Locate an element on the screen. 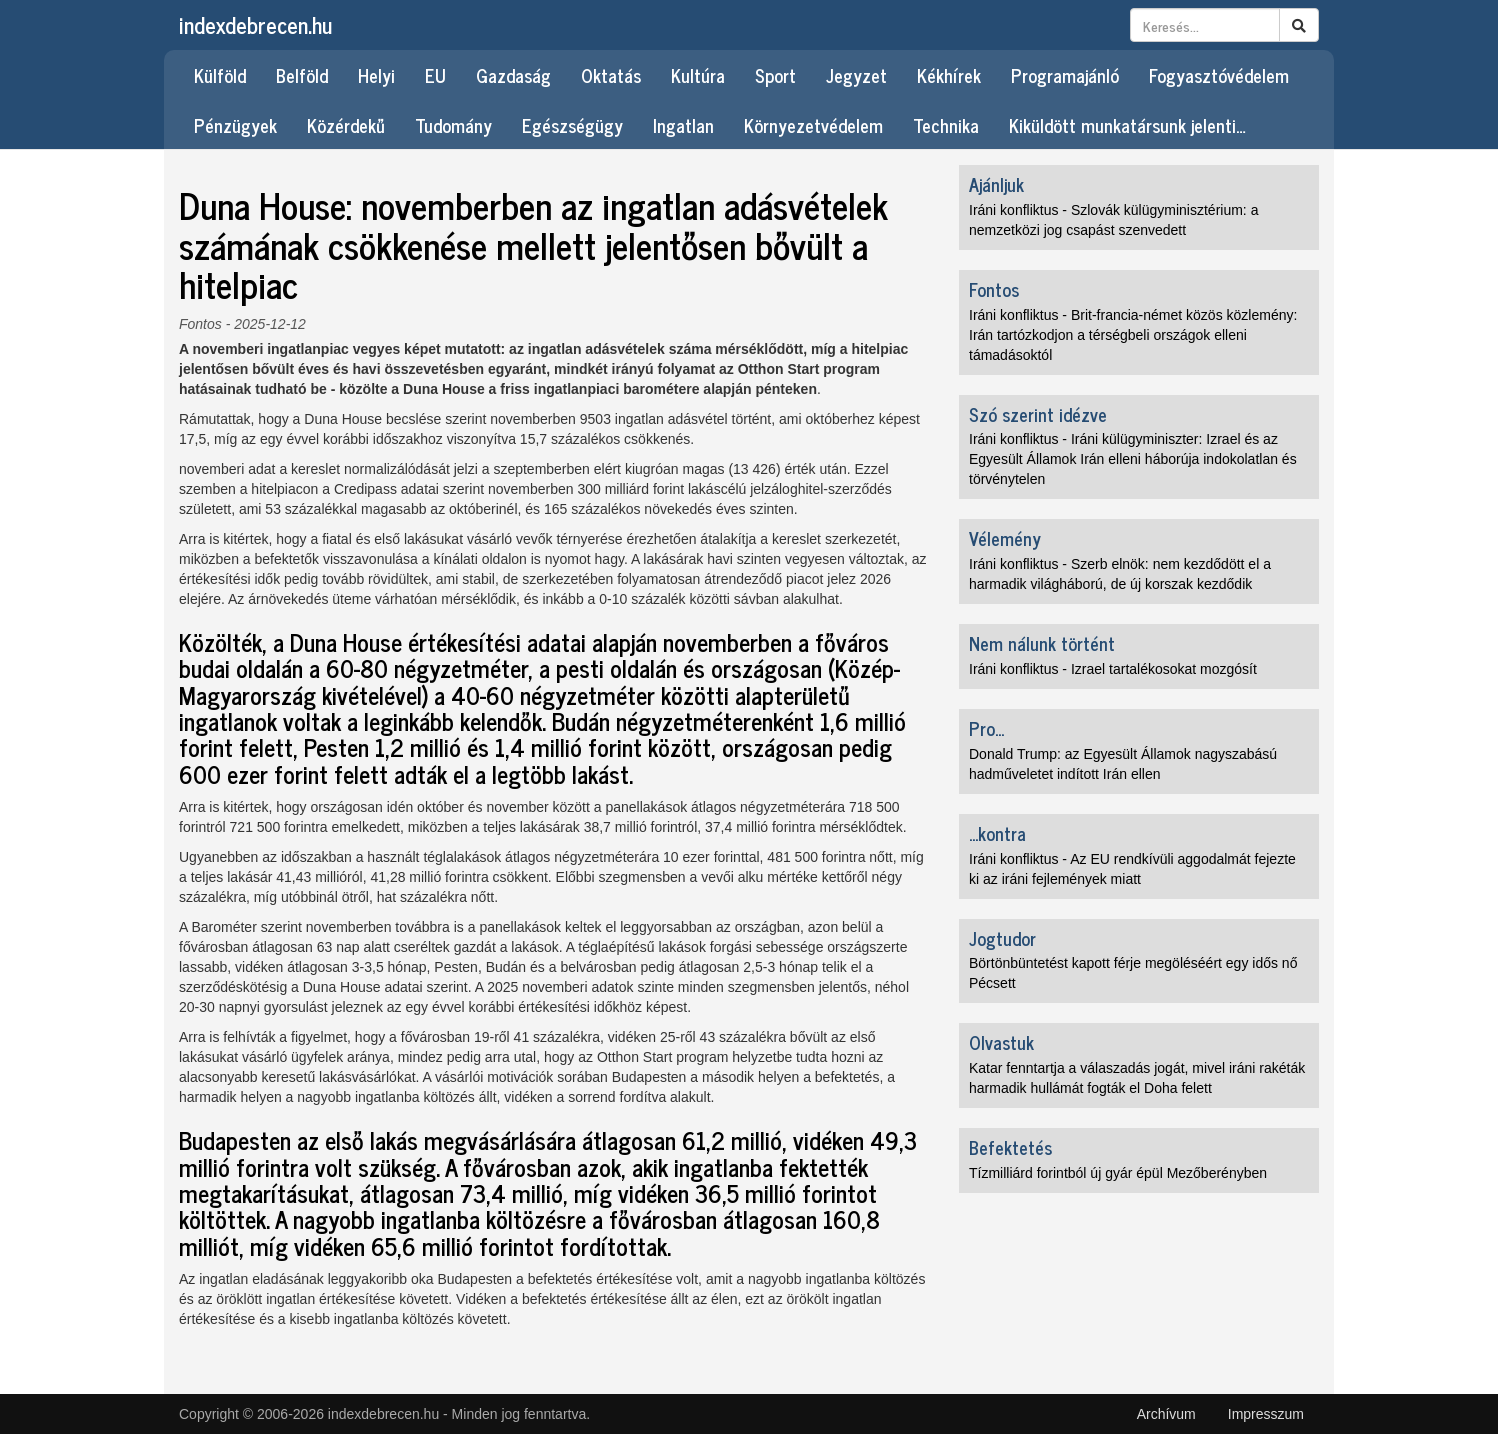 The height and width of the screenshot is (1434, 1498). Közérdekű is located at coordinates (346, 125).